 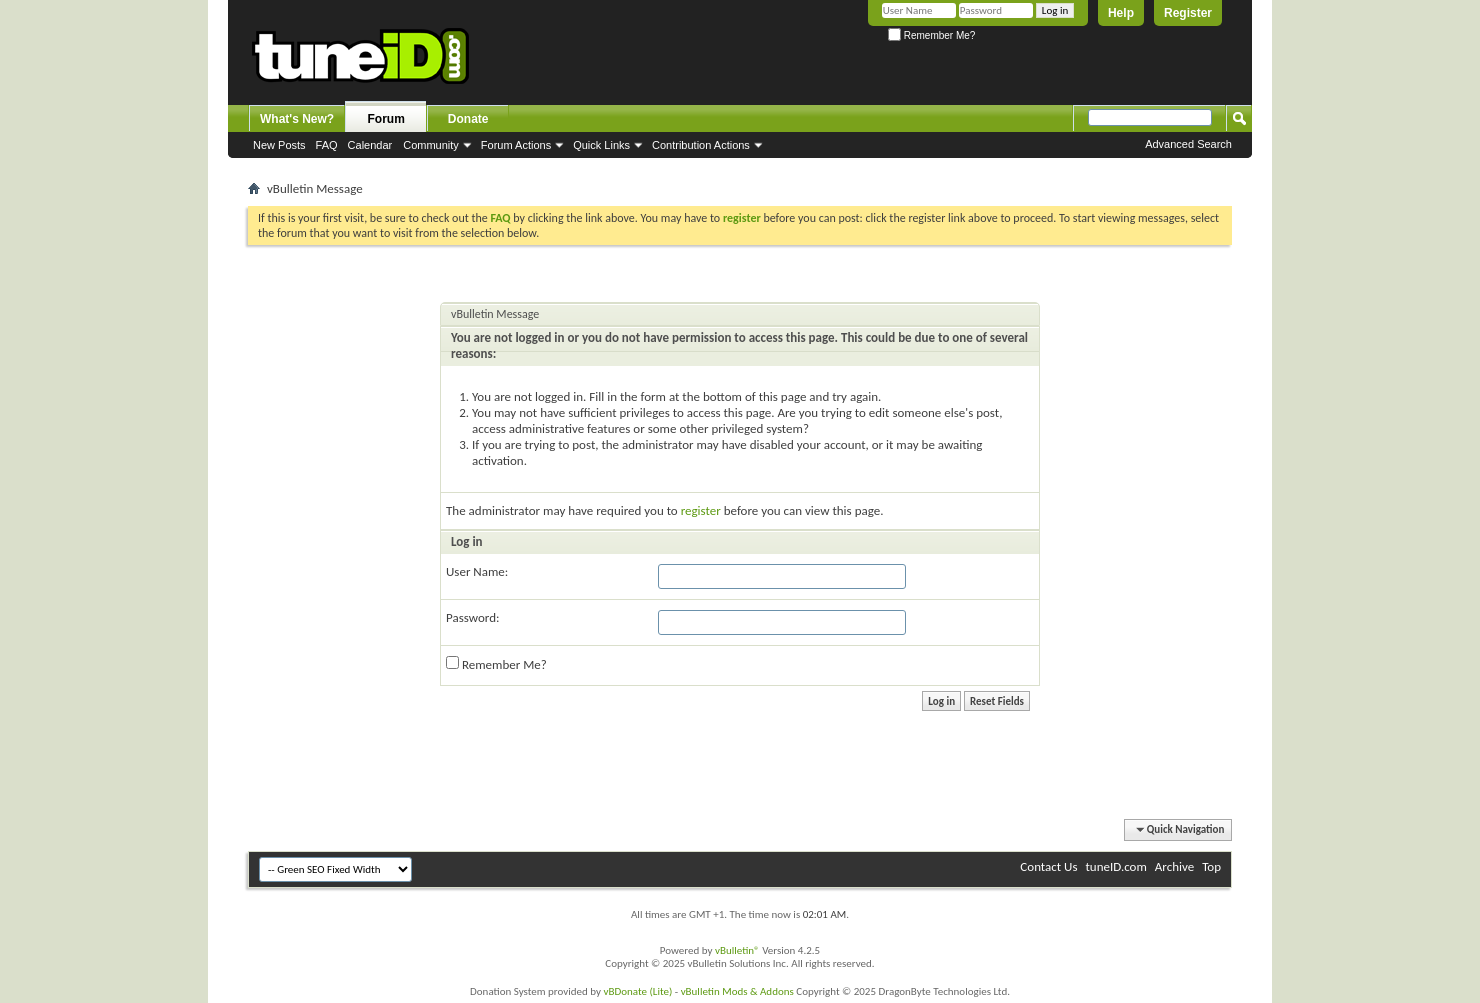 What do you see at coordinates (701, 510) in the screenshot?
I see `register` at bounding box center [701, 510].